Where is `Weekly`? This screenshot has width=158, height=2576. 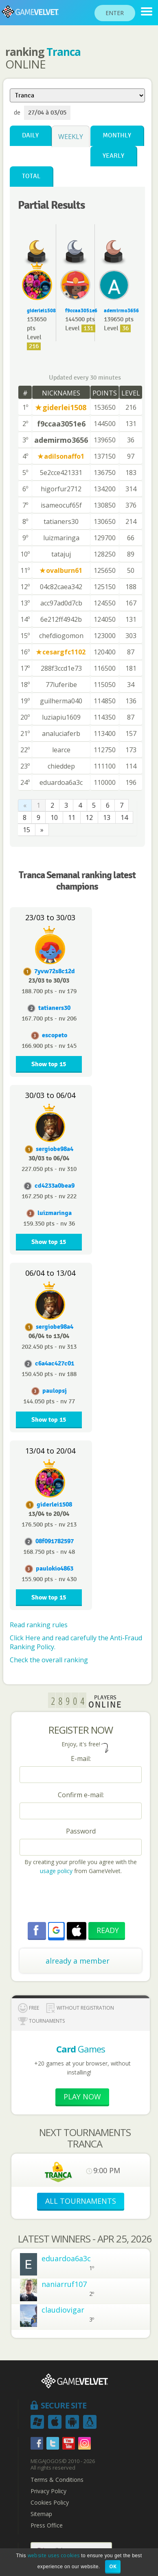 Weekly is located at coordinates (70, 136).